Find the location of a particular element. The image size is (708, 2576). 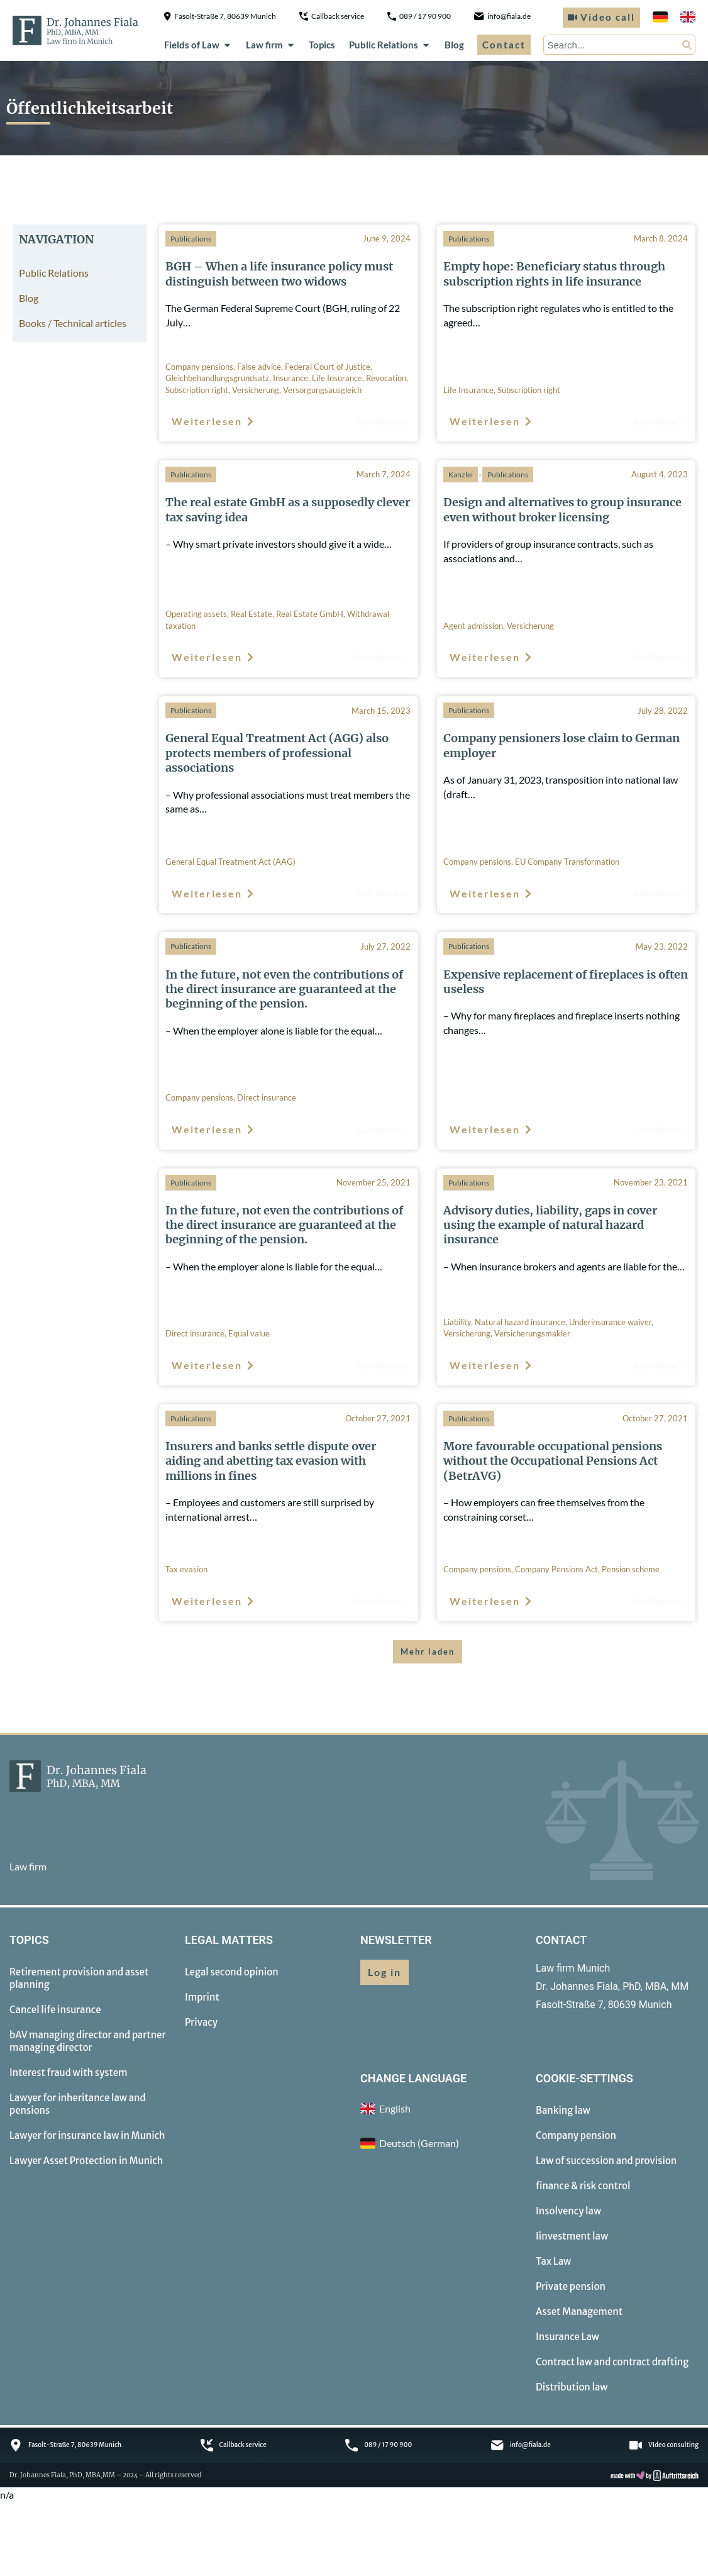

Design and alternatives to group insurance even without broker licensing is located at coordinates (562, 509).